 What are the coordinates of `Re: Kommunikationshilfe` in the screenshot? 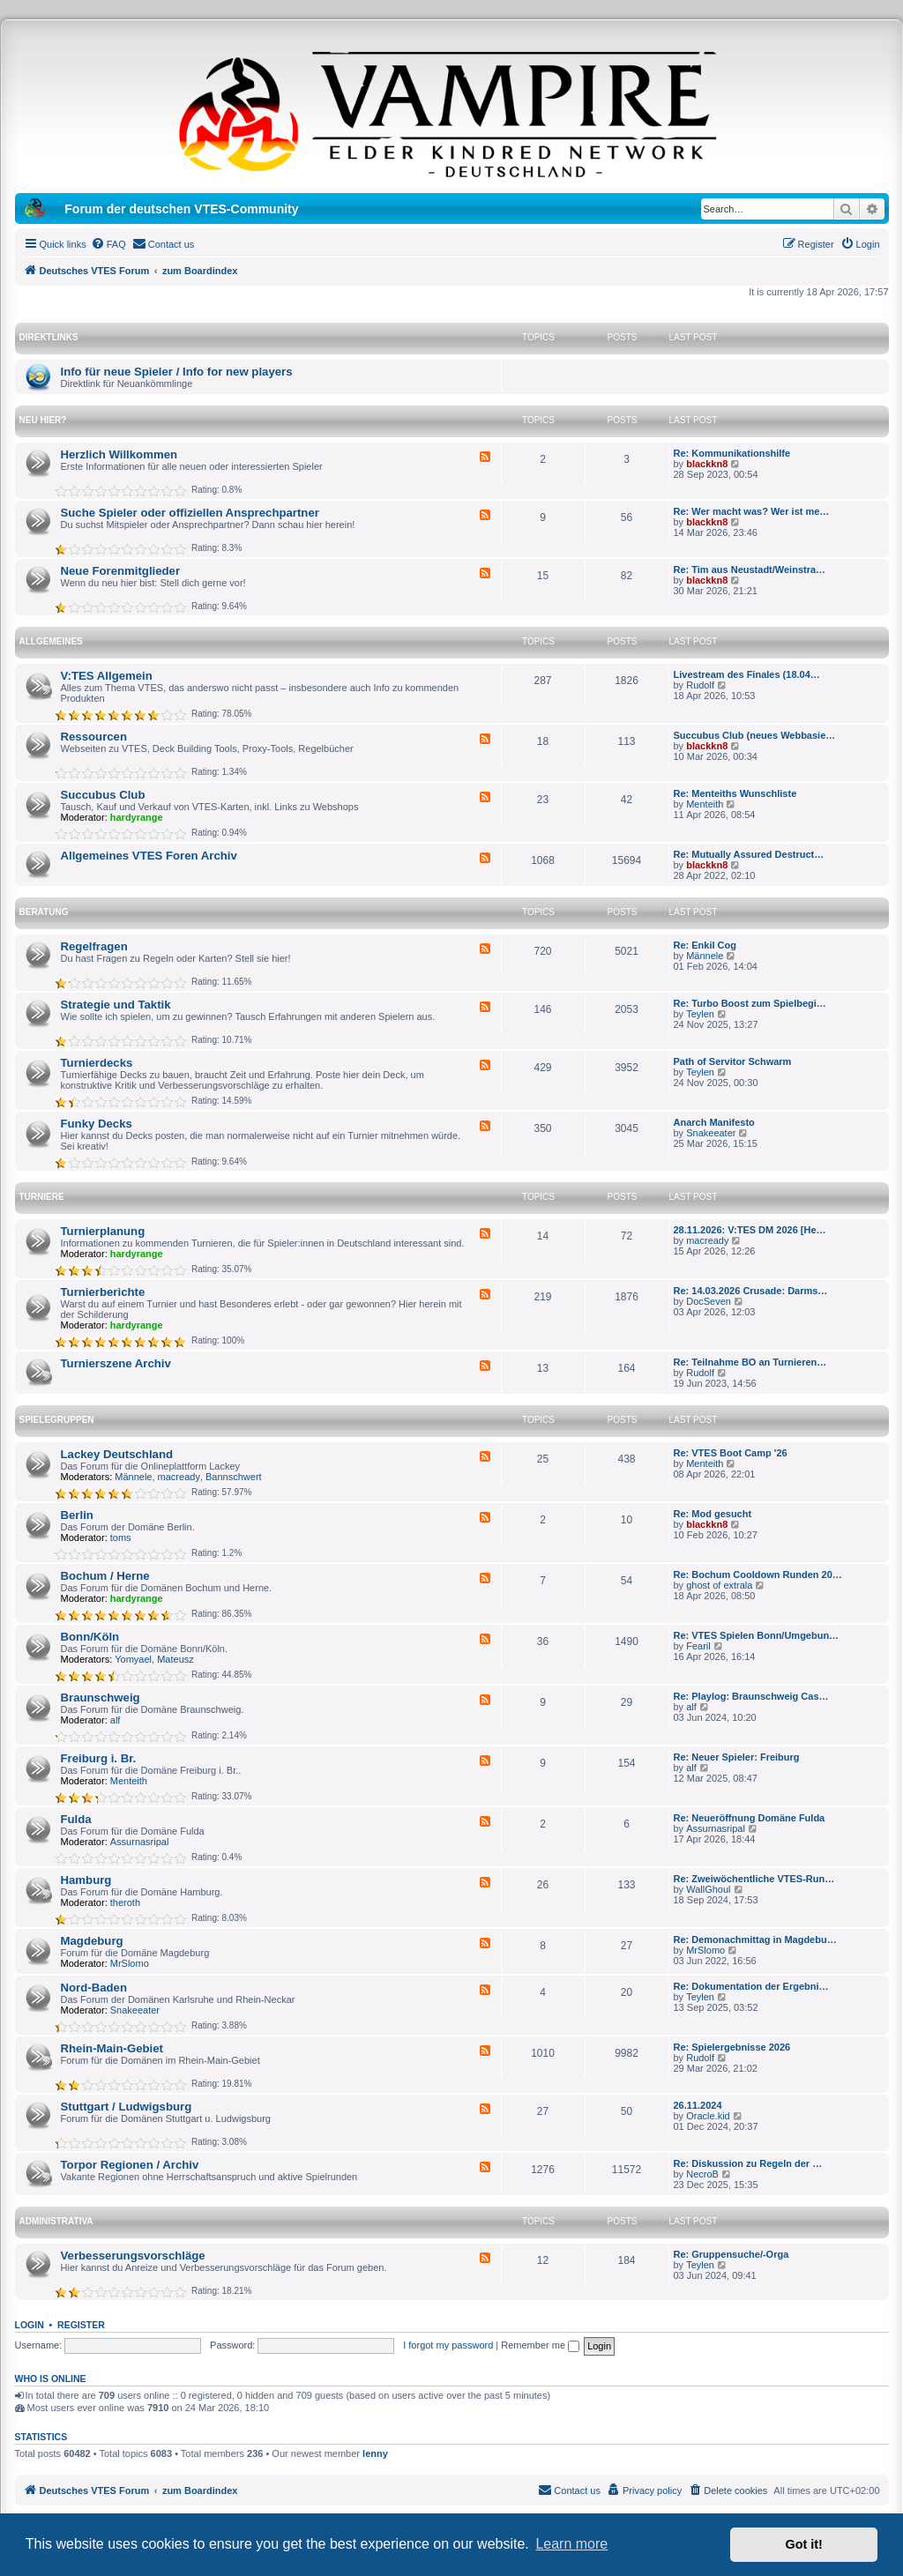 It's located at (732, 453).